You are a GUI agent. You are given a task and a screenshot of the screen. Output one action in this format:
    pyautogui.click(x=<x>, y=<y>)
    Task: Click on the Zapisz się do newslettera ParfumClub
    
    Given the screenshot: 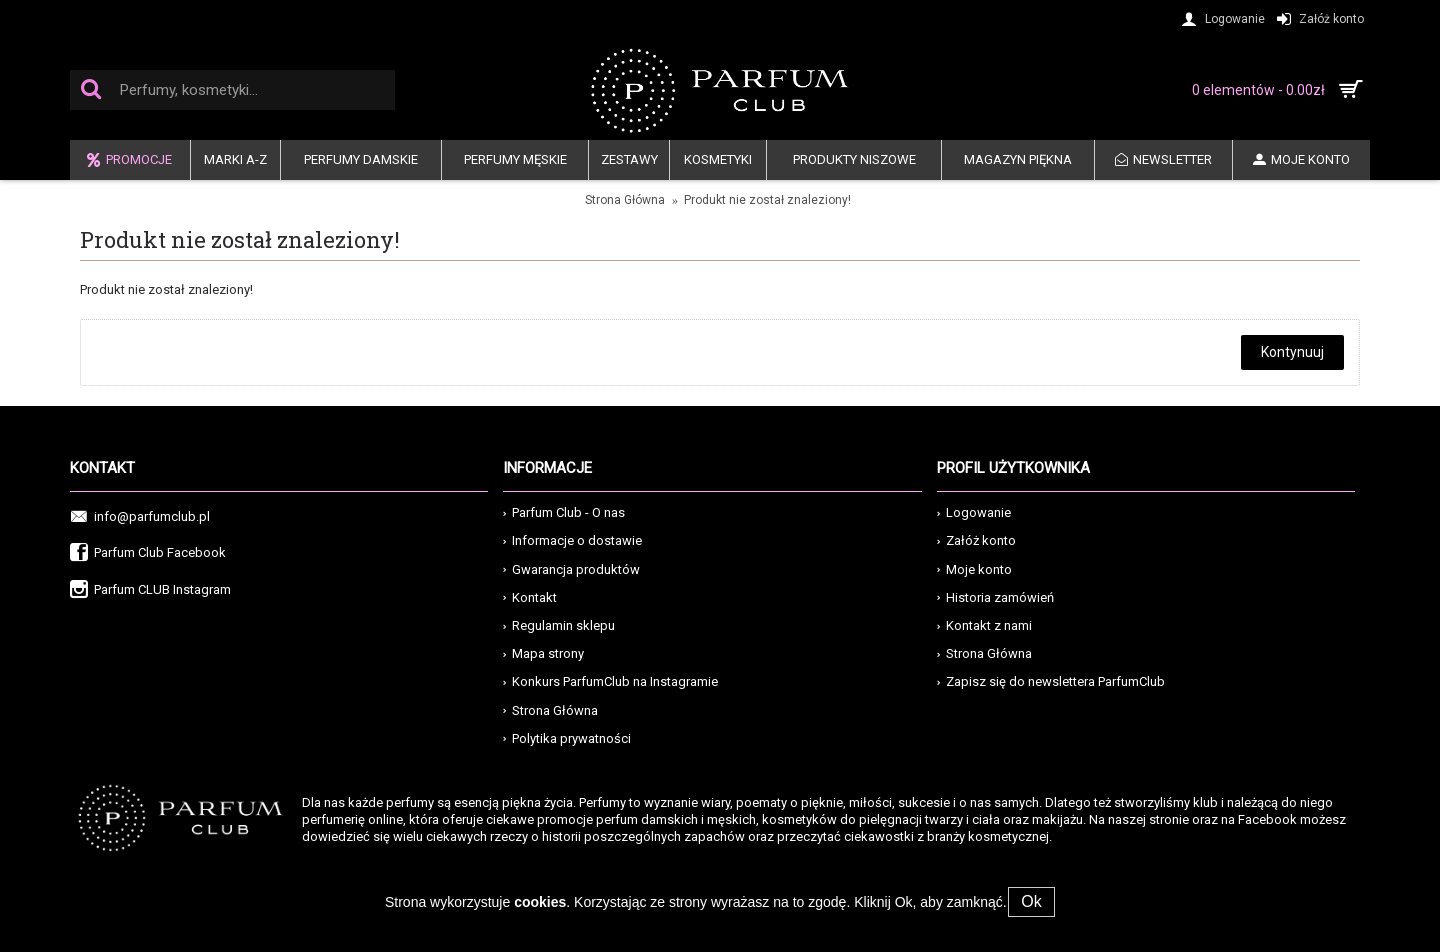 What is the action you would take?
    pyautogui.click(x=1051, y=681)
    